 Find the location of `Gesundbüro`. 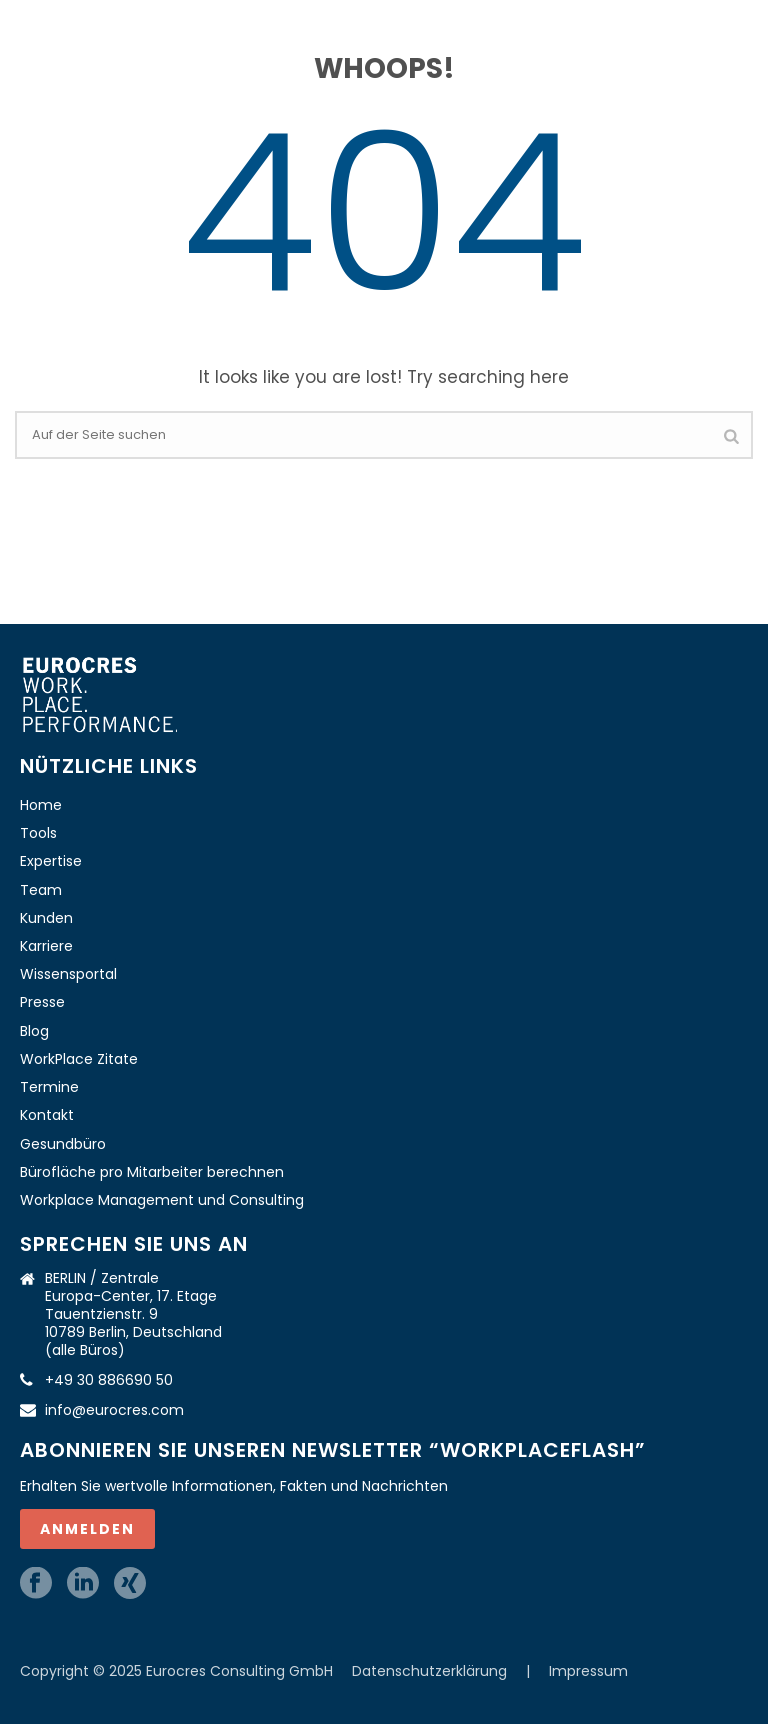

Gesundbüro is located at coordinates (63, 1144).